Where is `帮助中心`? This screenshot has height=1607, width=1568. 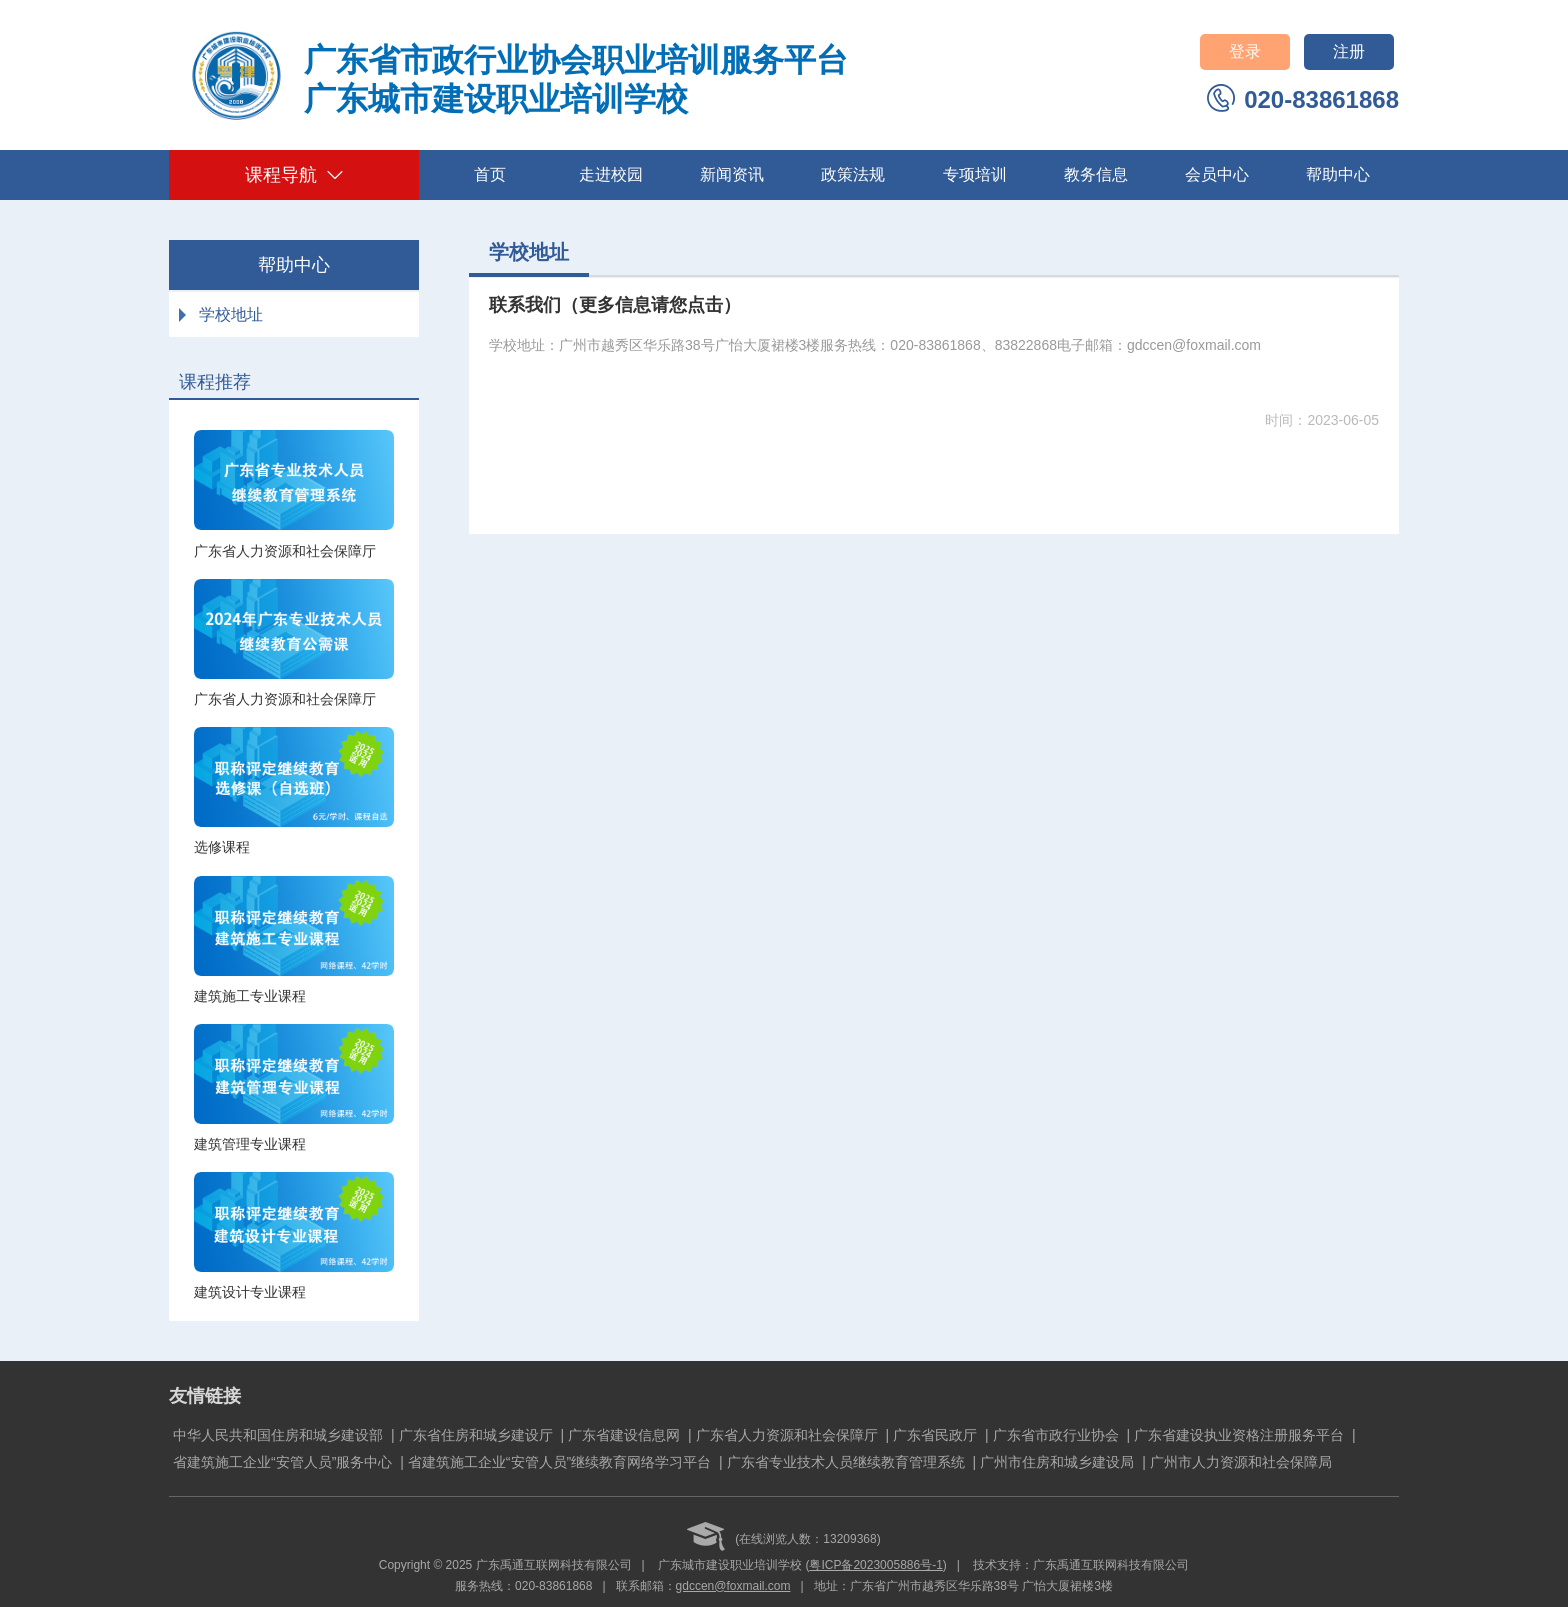 帮助中心 is located at coordinates (1338, 174).